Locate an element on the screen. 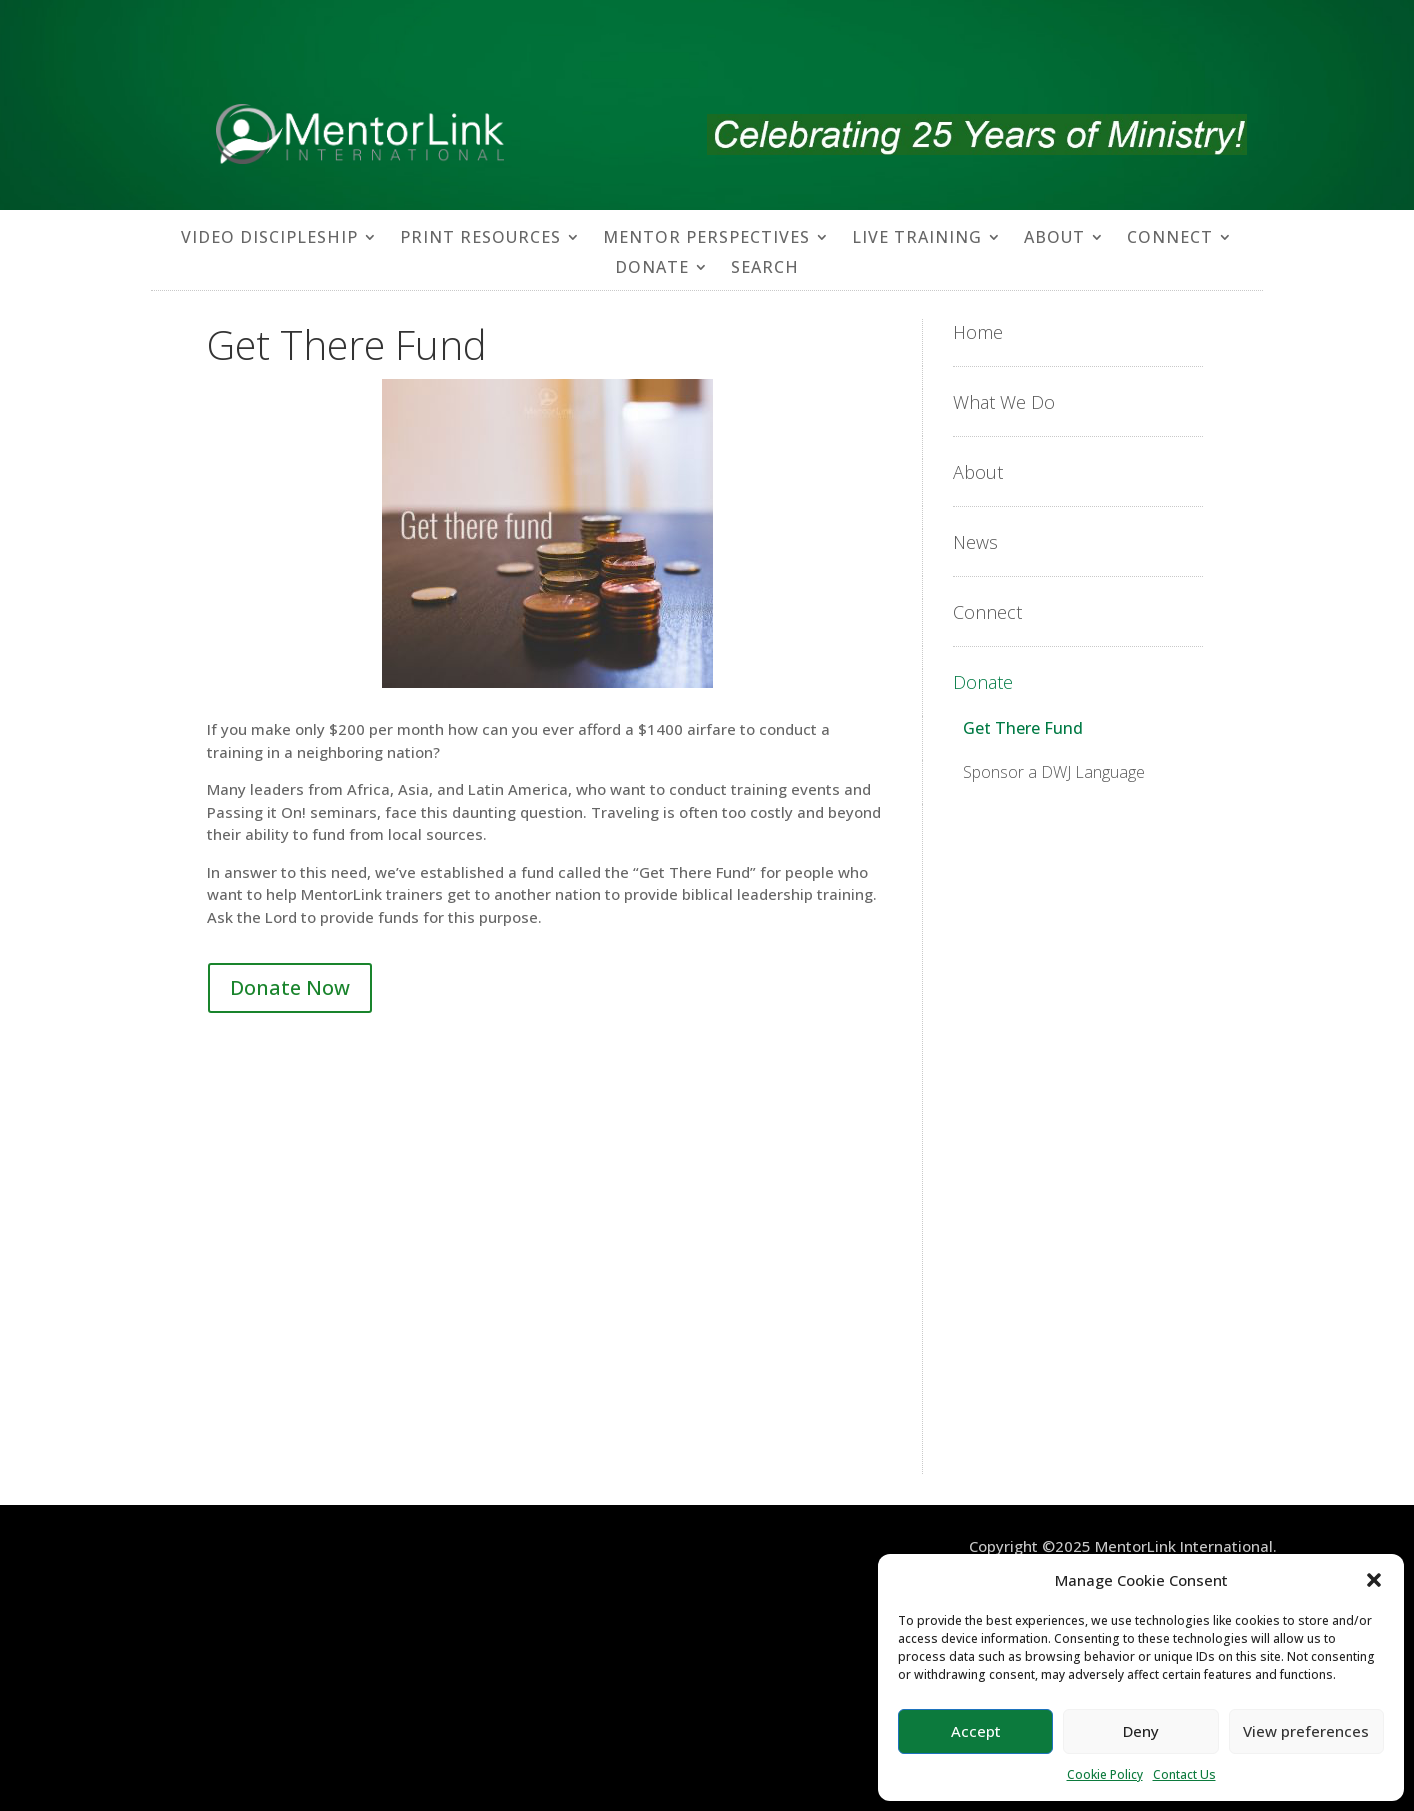 This screenshot has width=1414, height=1811. Home is located at coordinates (978, 332).